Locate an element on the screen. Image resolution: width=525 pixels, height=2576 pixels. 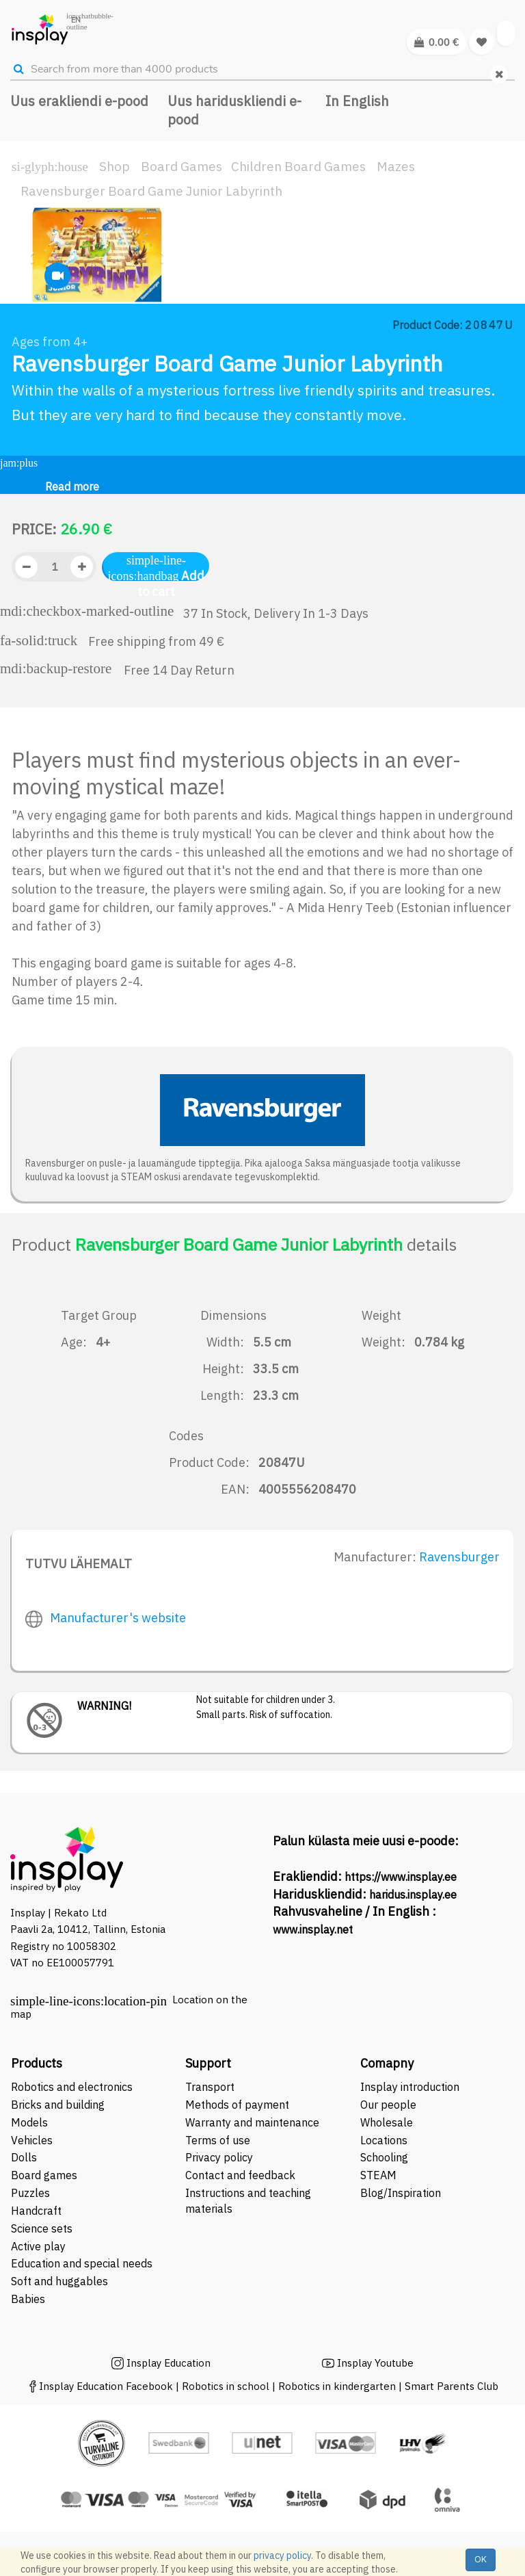
Board Games is located at coordinates (181, 166).